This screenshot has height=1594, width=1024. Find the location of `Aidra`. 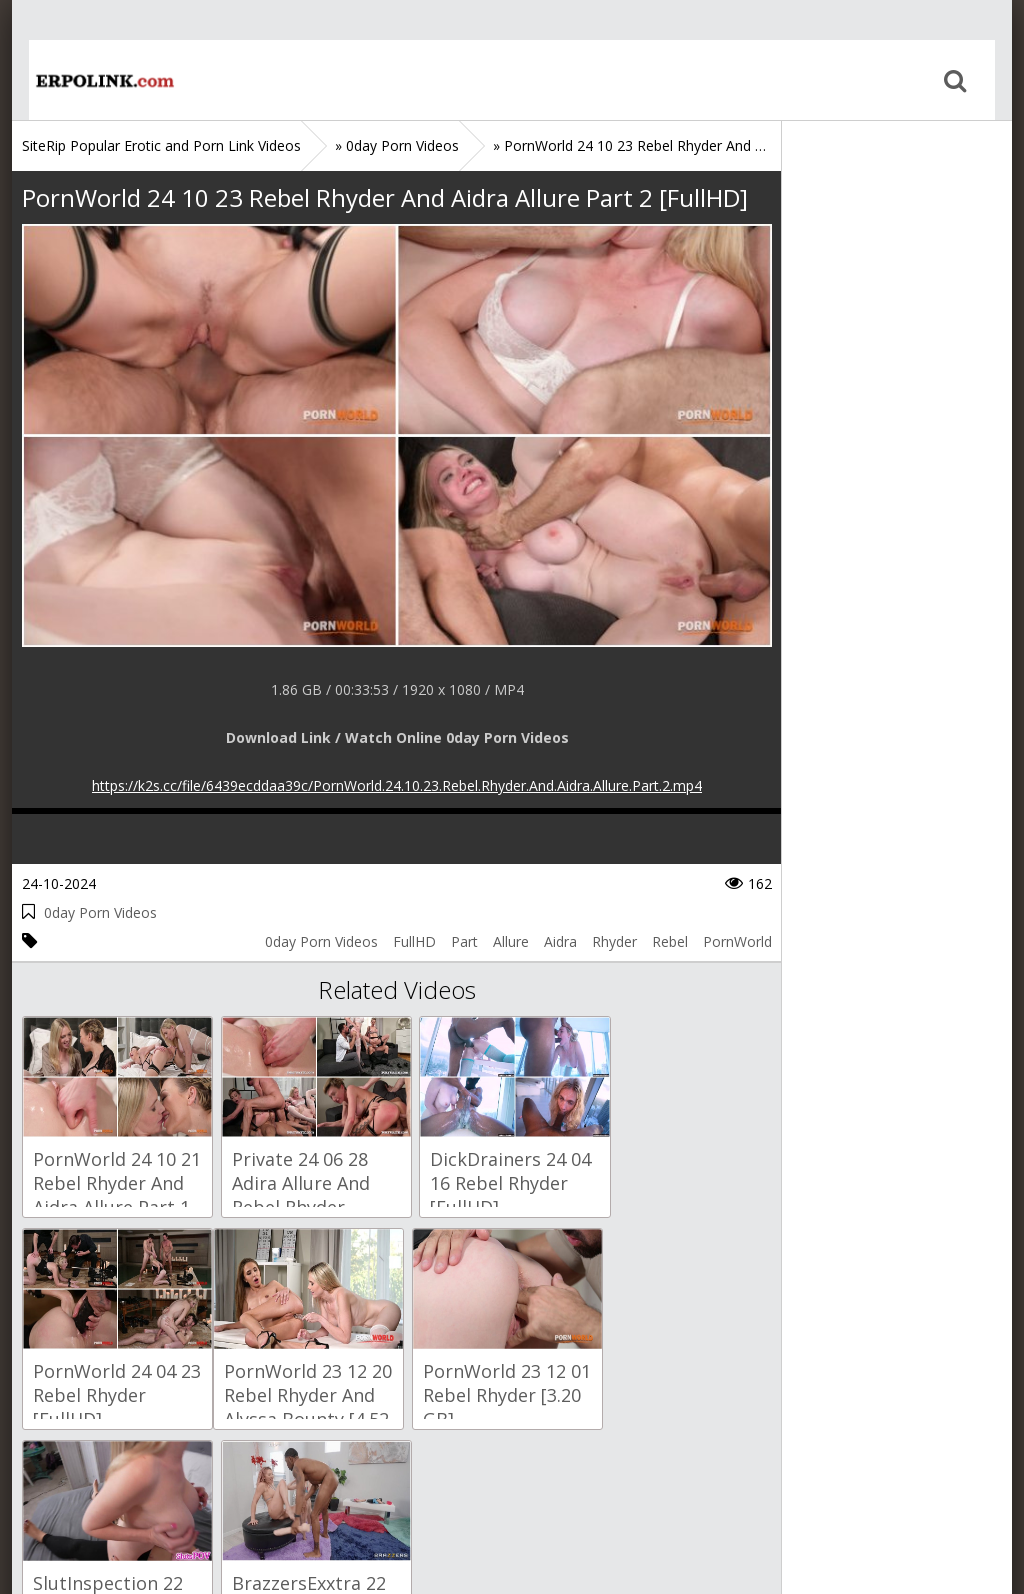

Aidra is located at coordinates (560, 941).